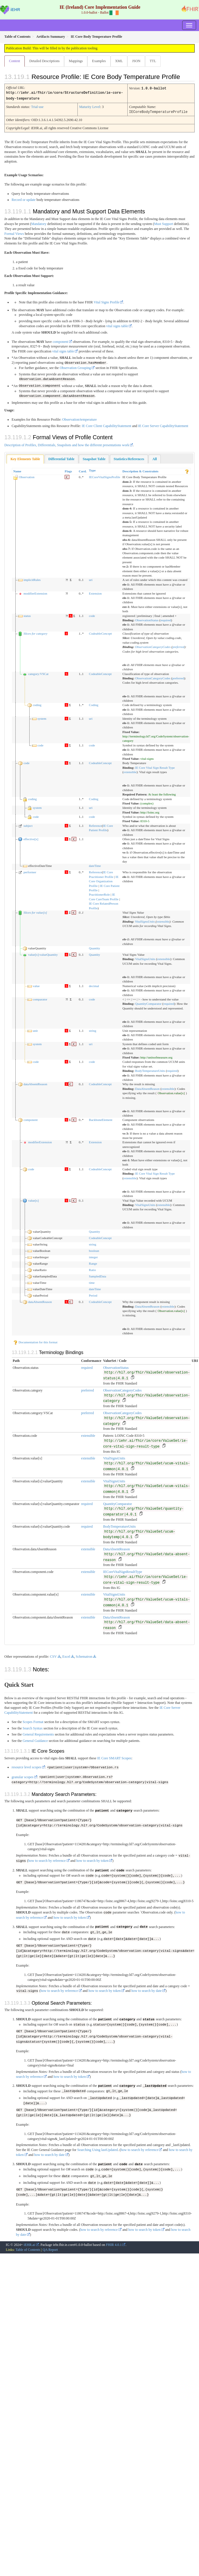  What do you see at coordinates (66, 444) in the screenshot?
I see `Description of Profiles, Differentials, Snapshots and how the different presentations work` at bounding box center [66, 444].